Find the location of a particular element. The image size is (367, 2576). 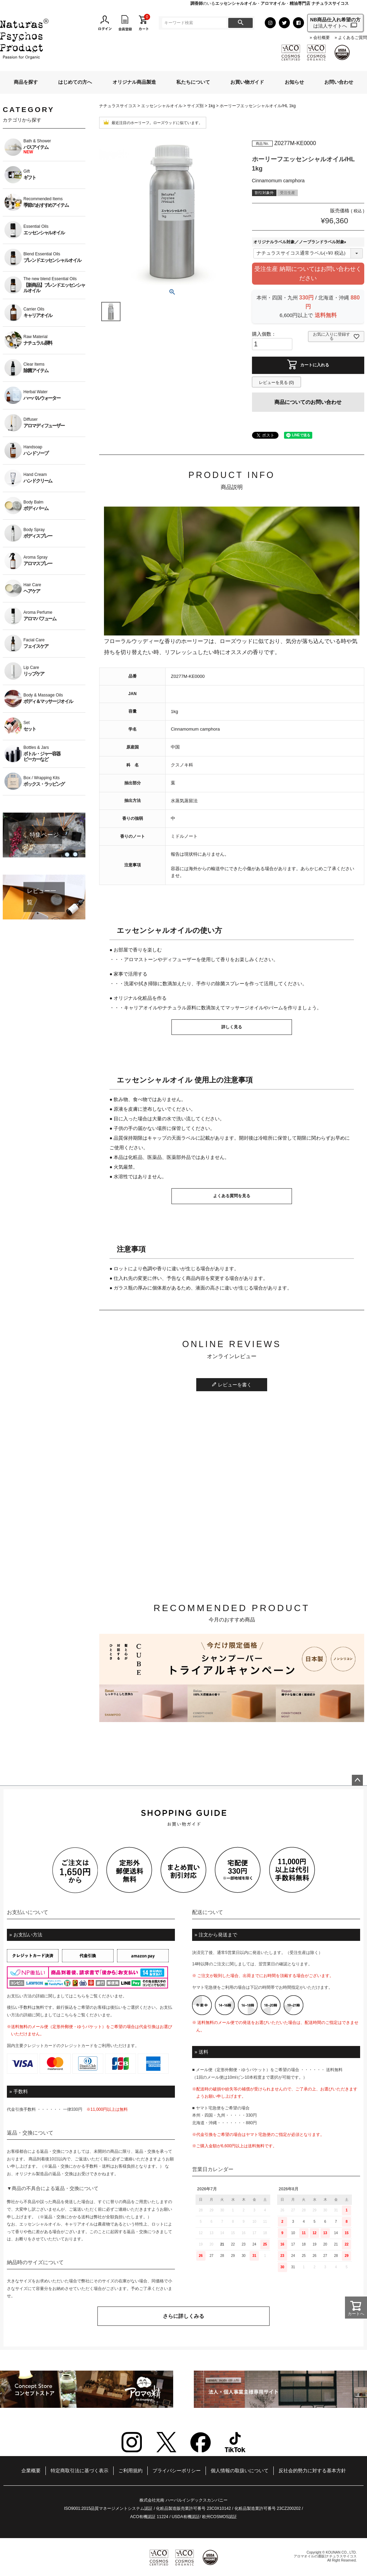

はじめての方へ is located at coordinates (75, 82).